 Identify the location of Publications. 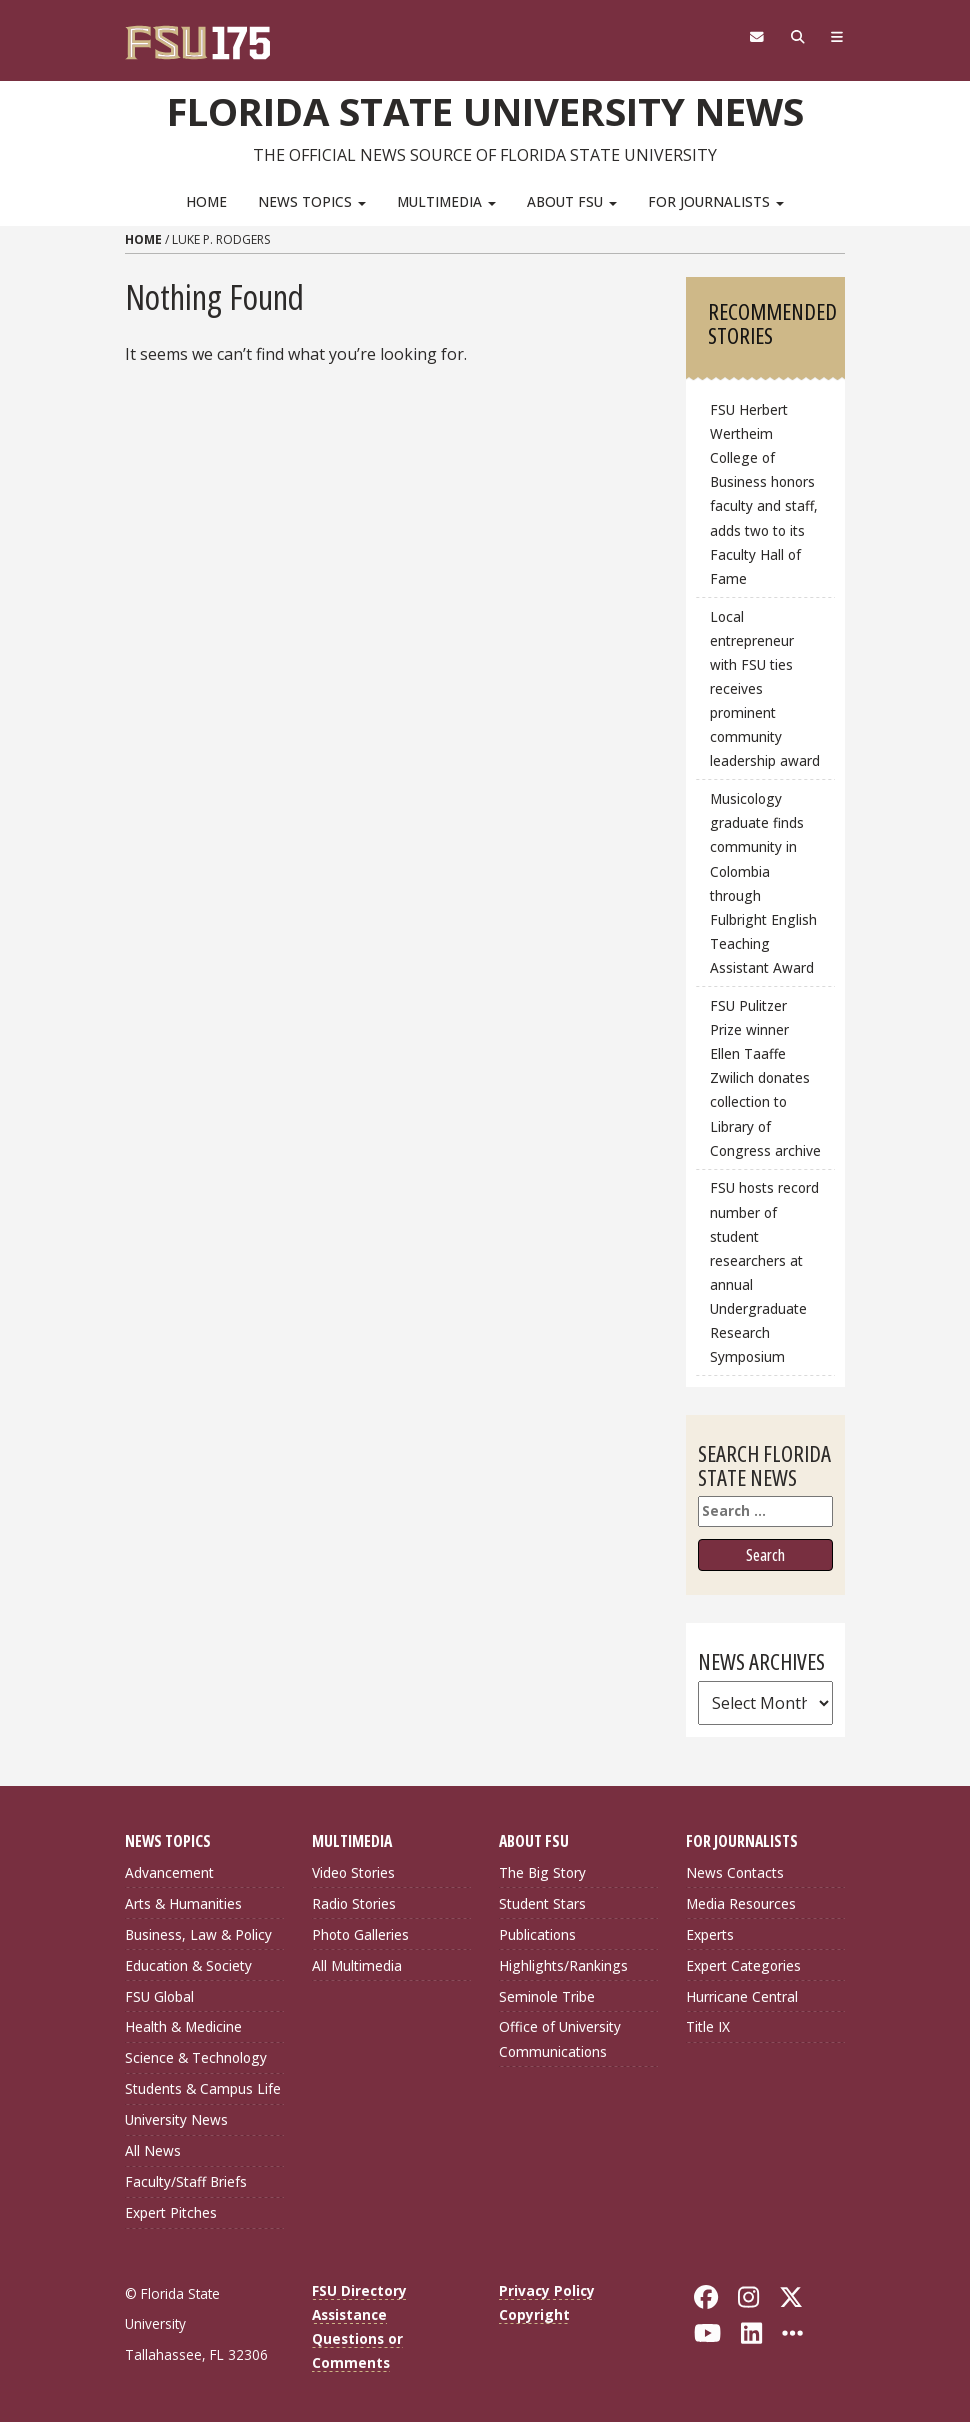
(537, 1934).